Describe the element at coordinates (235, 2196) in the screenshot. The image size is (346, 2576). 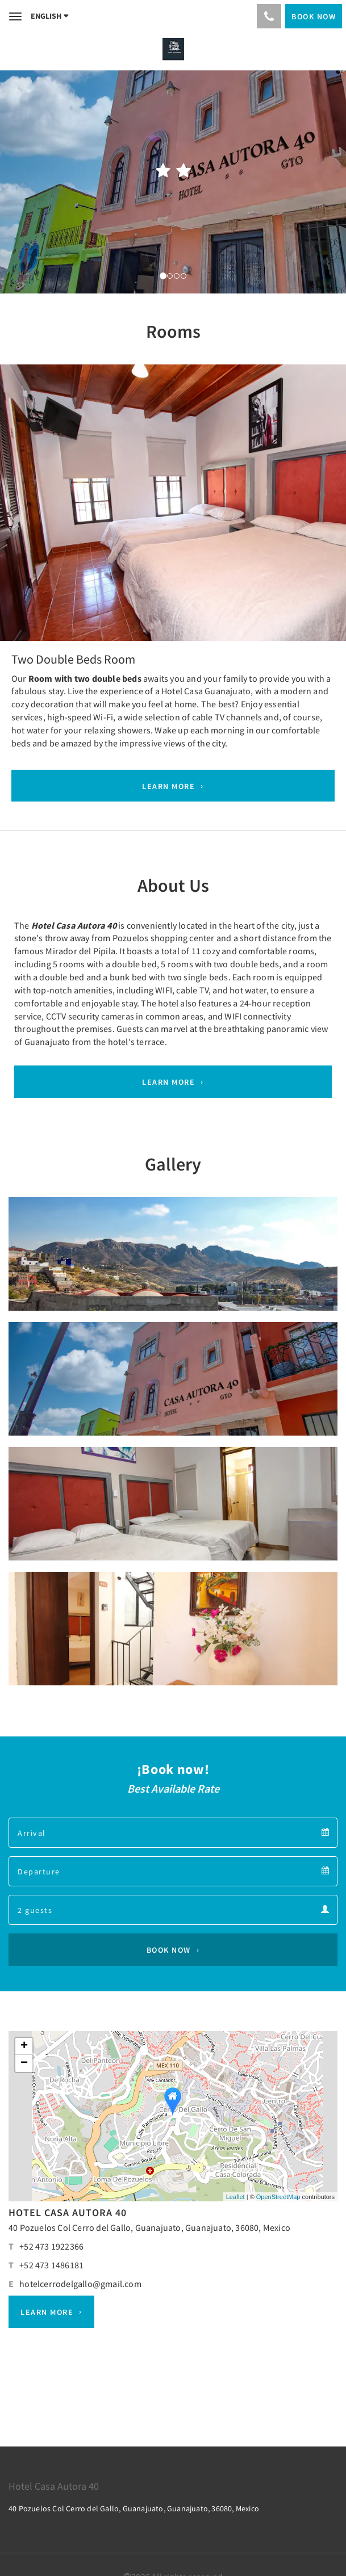
I see `Leaflet` at that location.